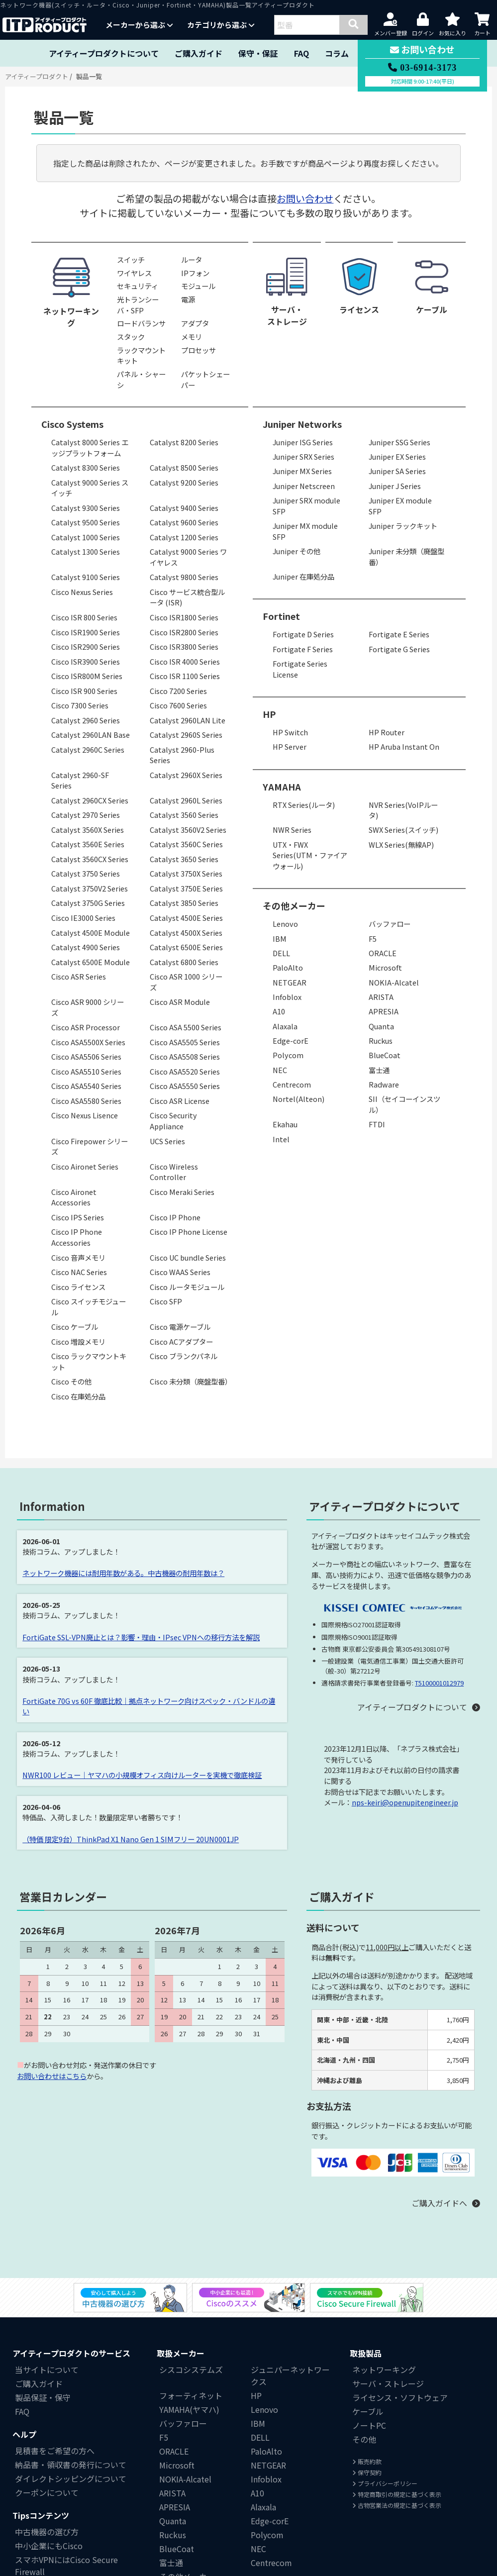  I want to click on Cisco IP Phone License, so click(188, 1231).